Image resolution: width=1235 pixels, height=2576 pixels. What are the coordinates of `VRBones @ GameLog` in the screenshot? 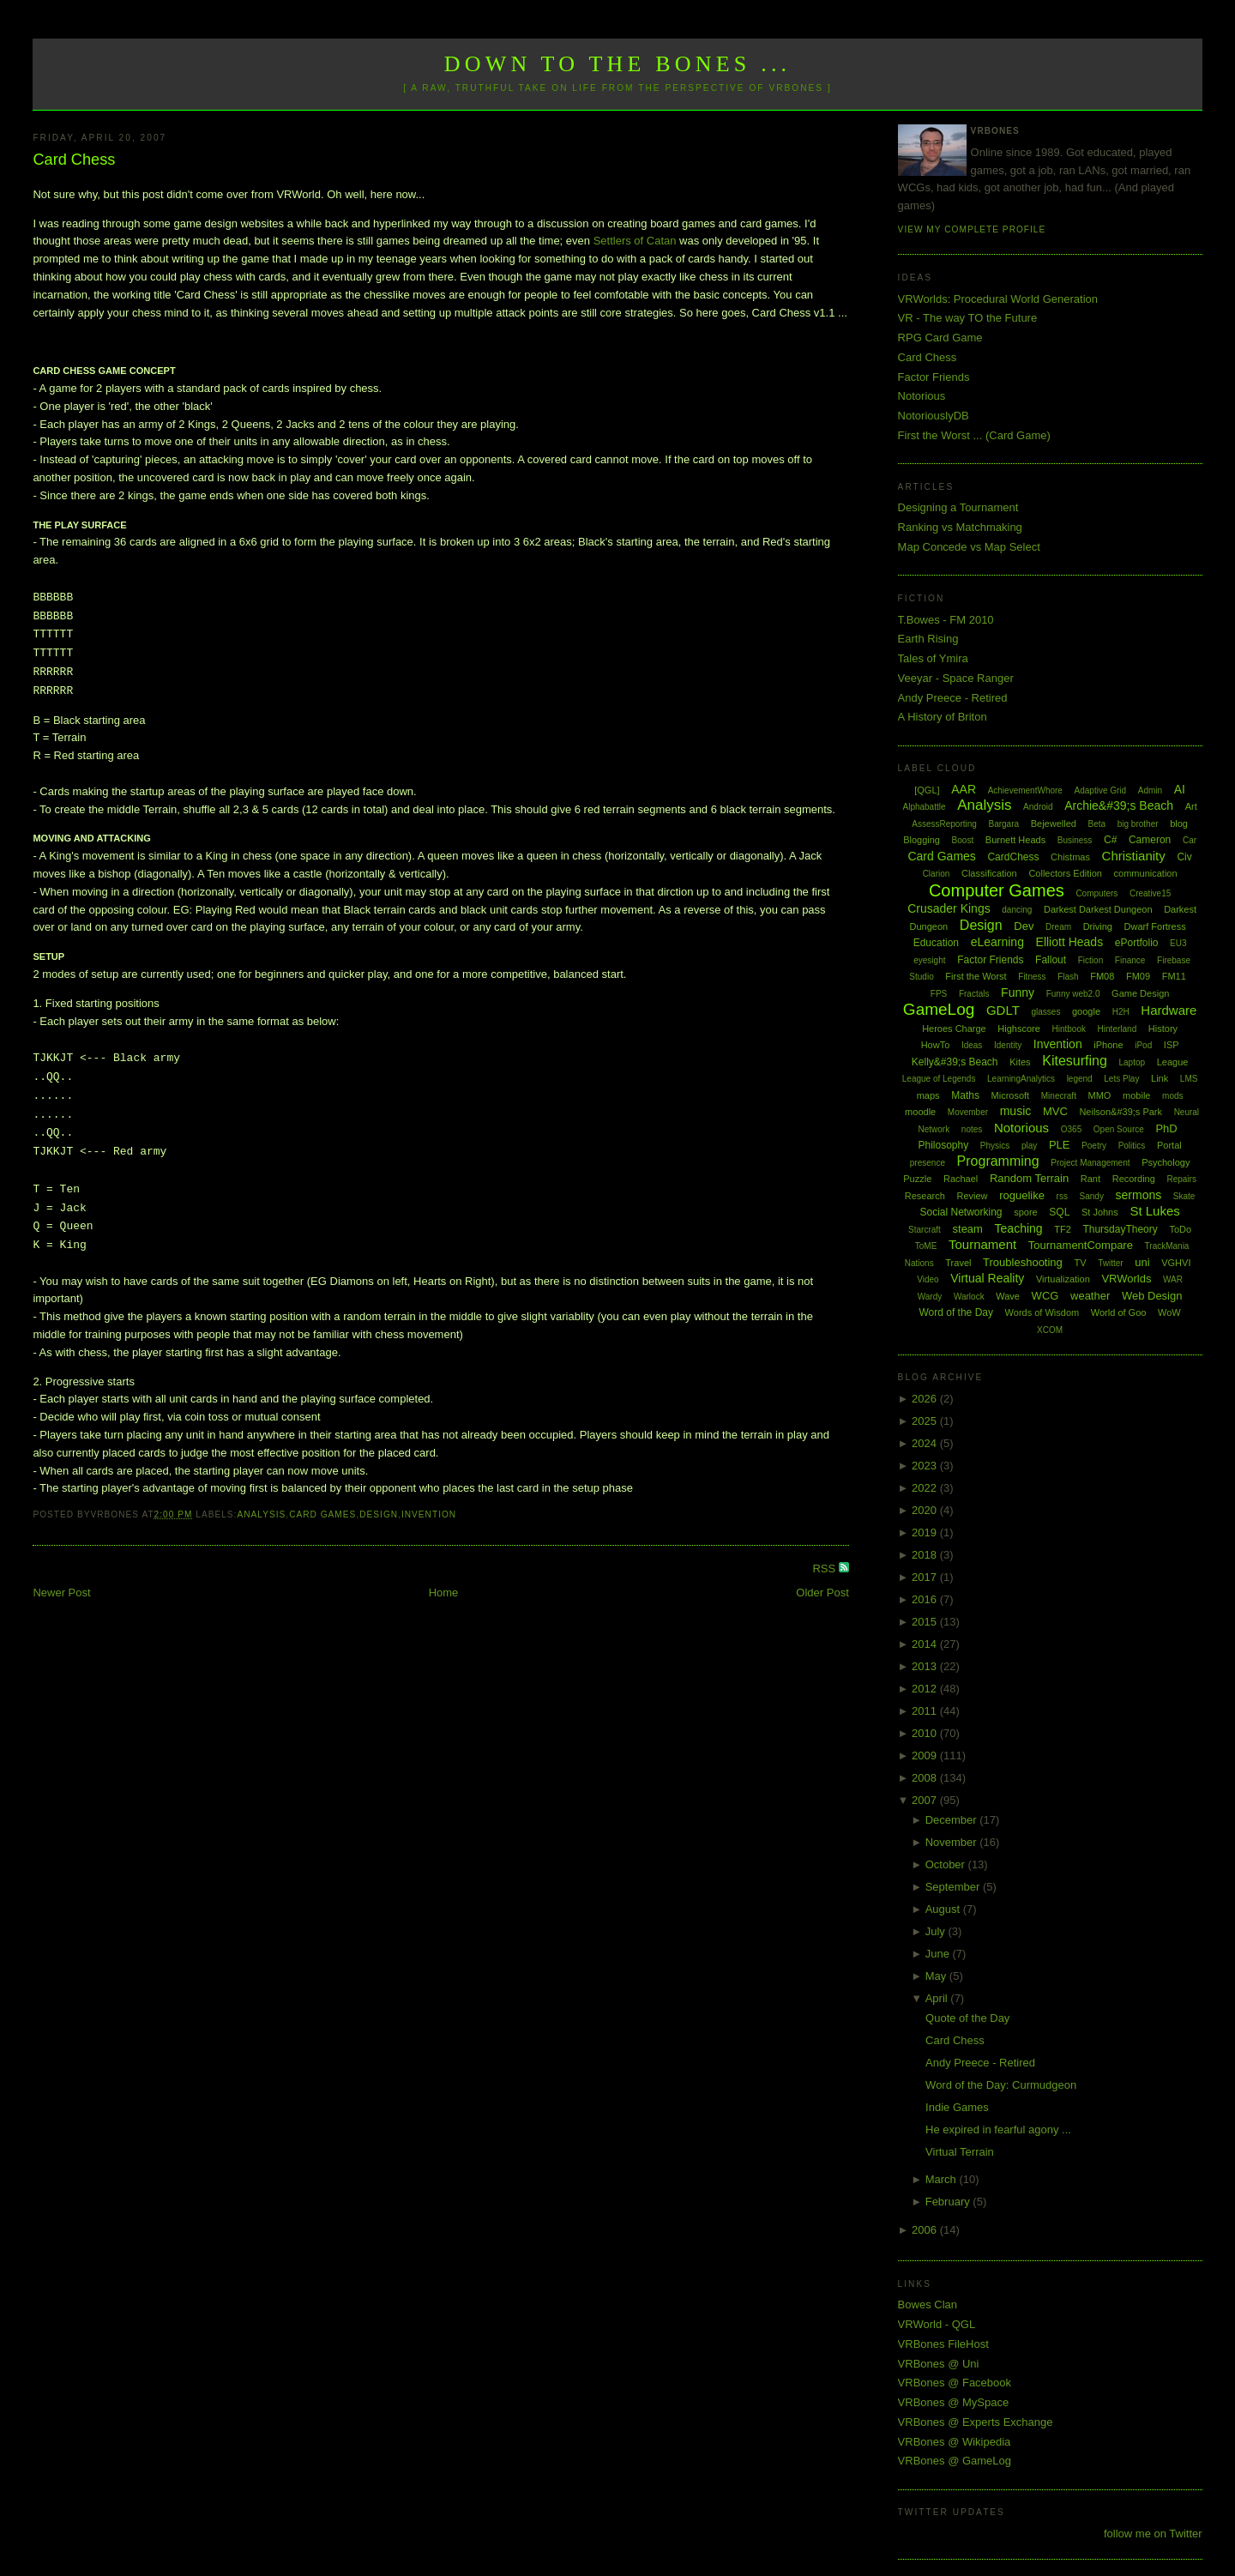 It's located at (954, 2460).